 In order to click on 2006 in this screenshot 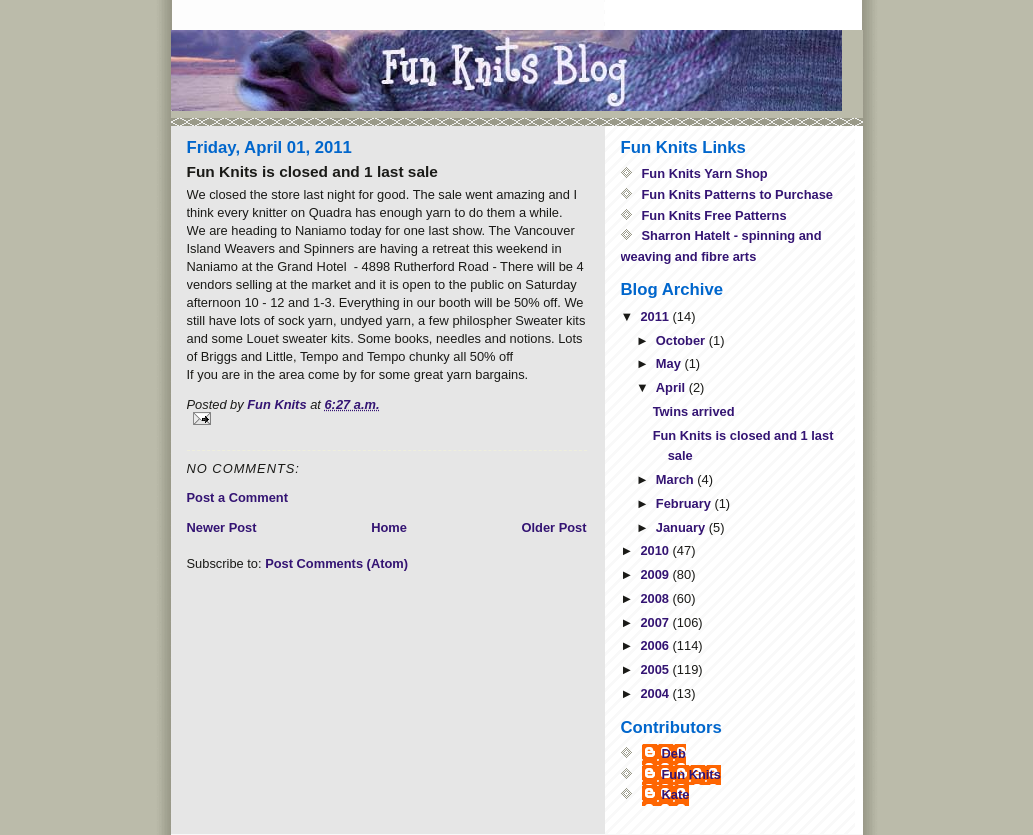, I will do `click(656, 645)`.